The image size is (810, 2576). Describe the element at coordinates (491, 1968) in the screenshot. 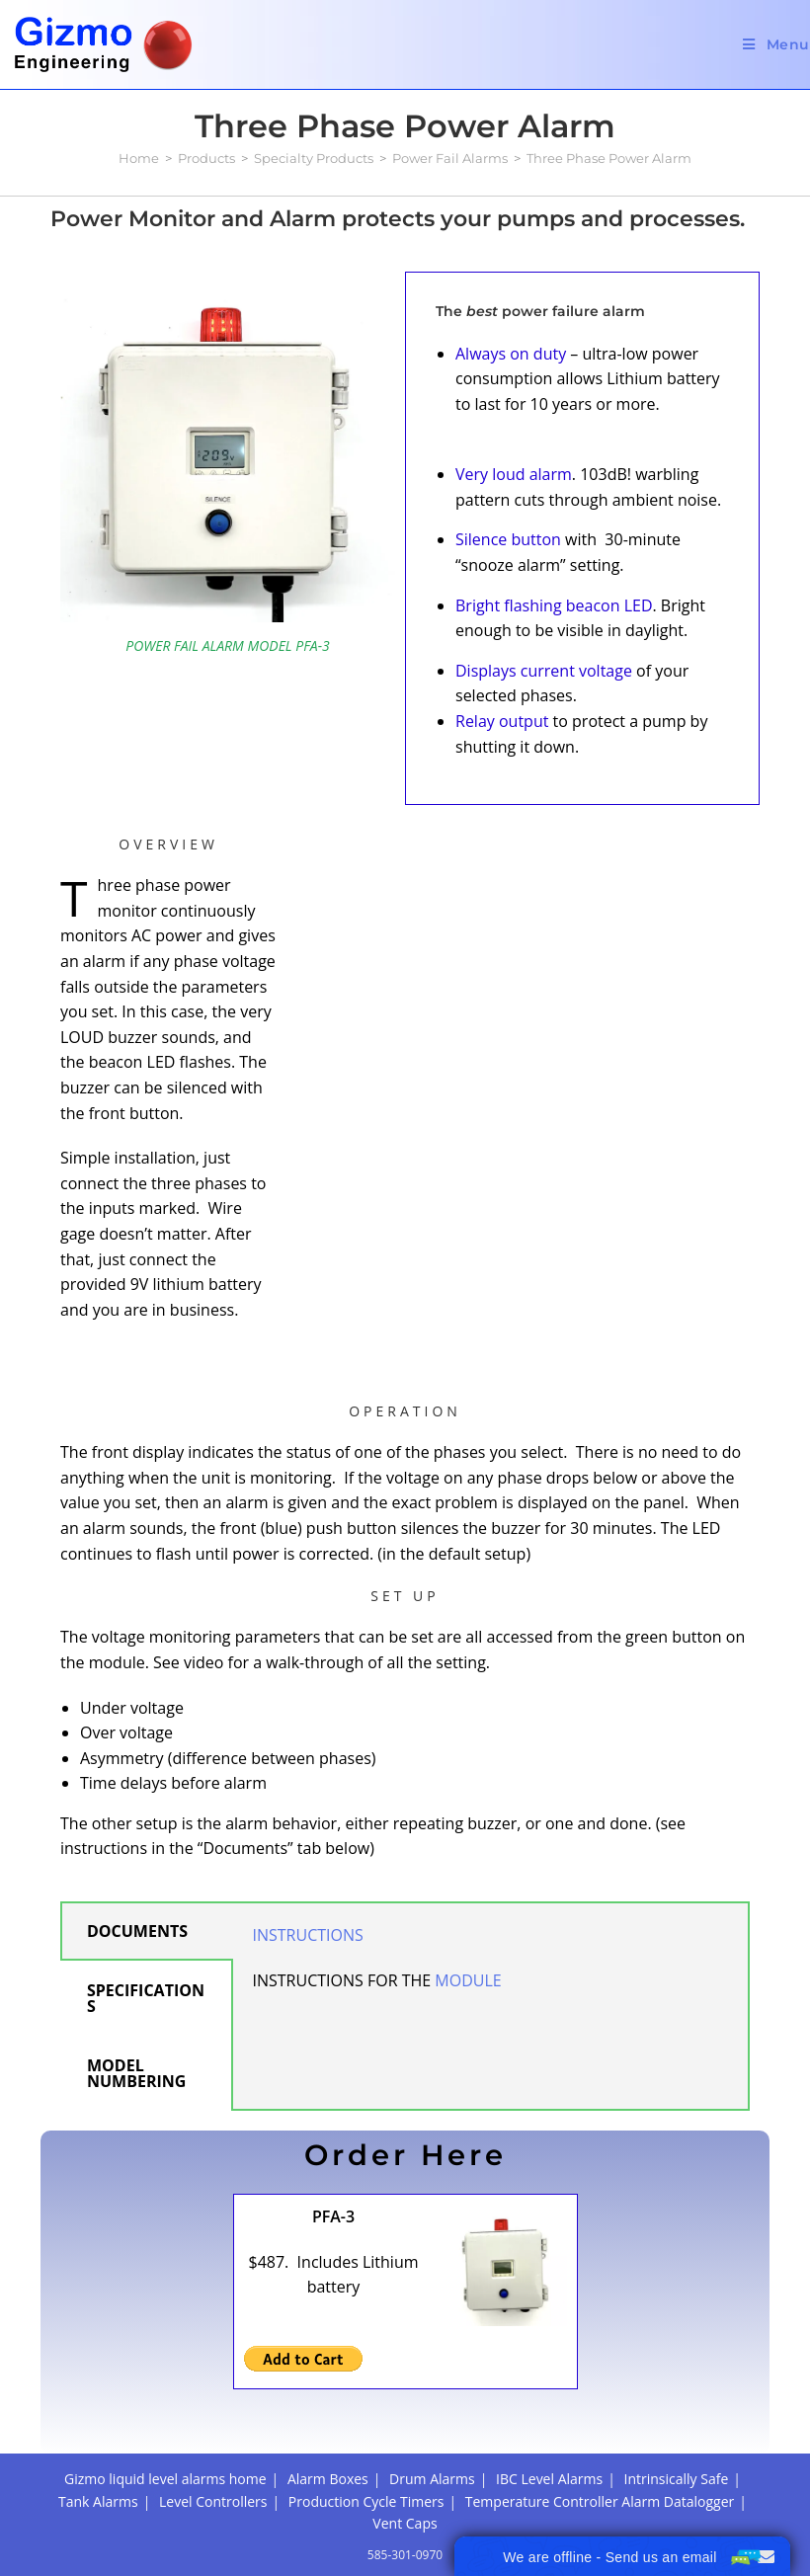

I see `[tabpanel]` at that location.